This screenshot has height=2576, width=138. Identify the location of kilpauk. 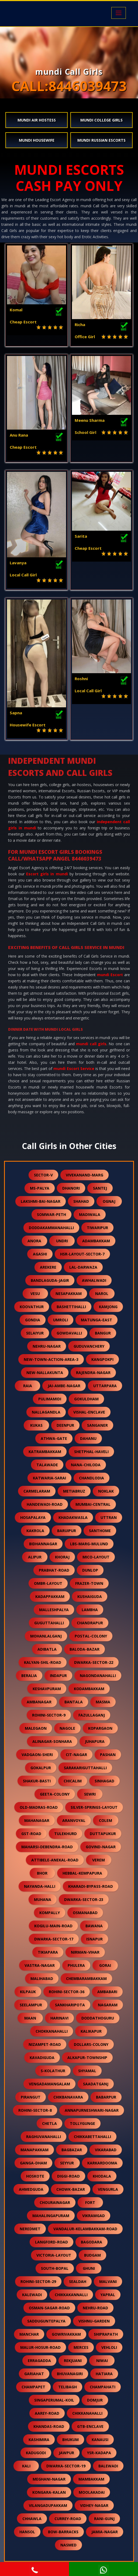
(28, 1991).